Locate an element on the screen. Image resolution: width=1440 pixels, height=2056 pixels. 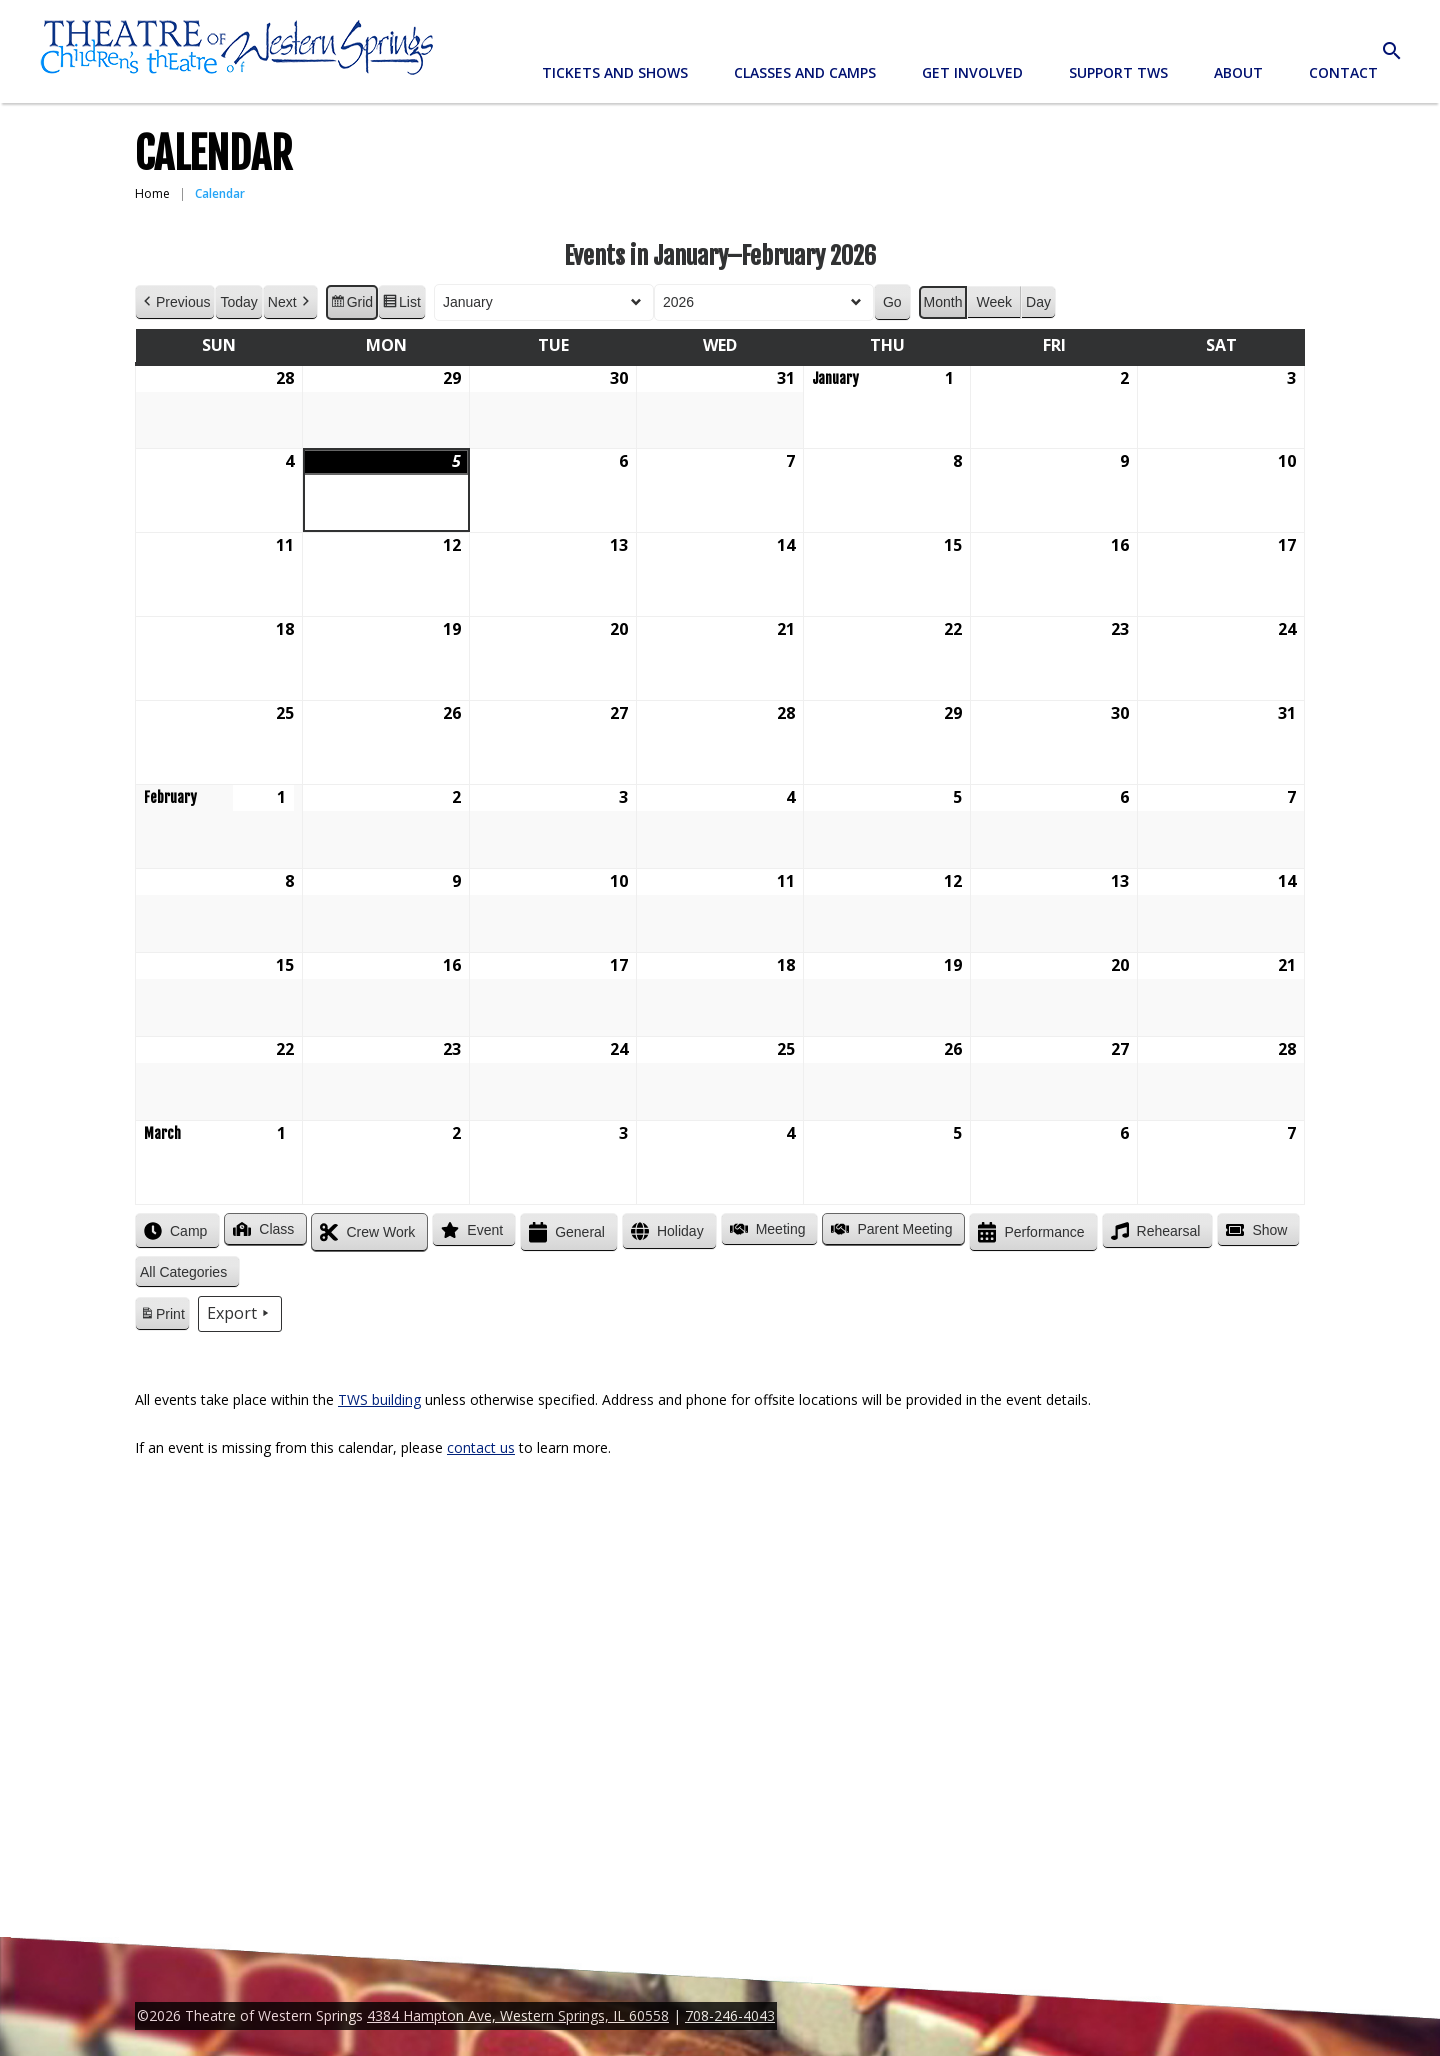
Next [button] is located at coordinates (290, 302).